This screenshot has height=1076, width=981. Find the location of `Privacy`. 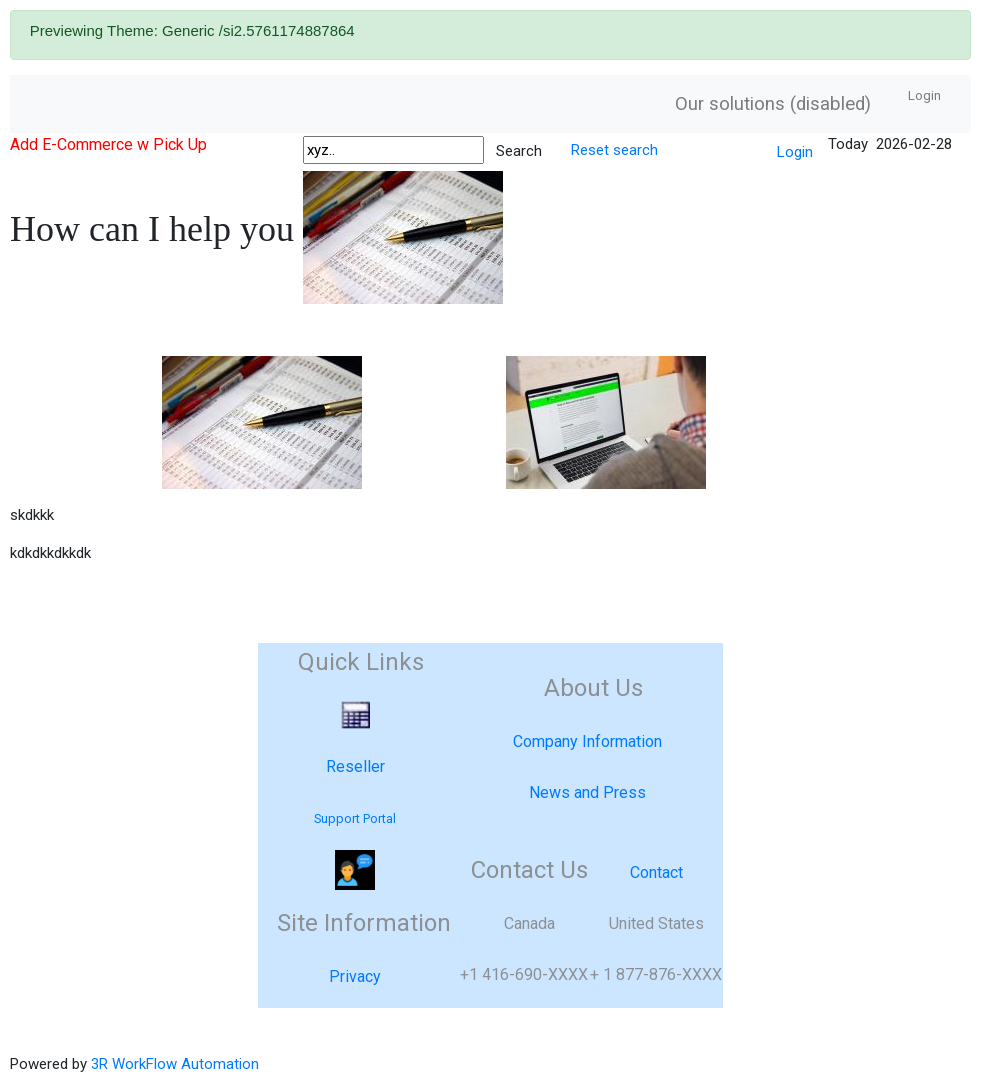

Privacy is located at coordinates (355, 976).